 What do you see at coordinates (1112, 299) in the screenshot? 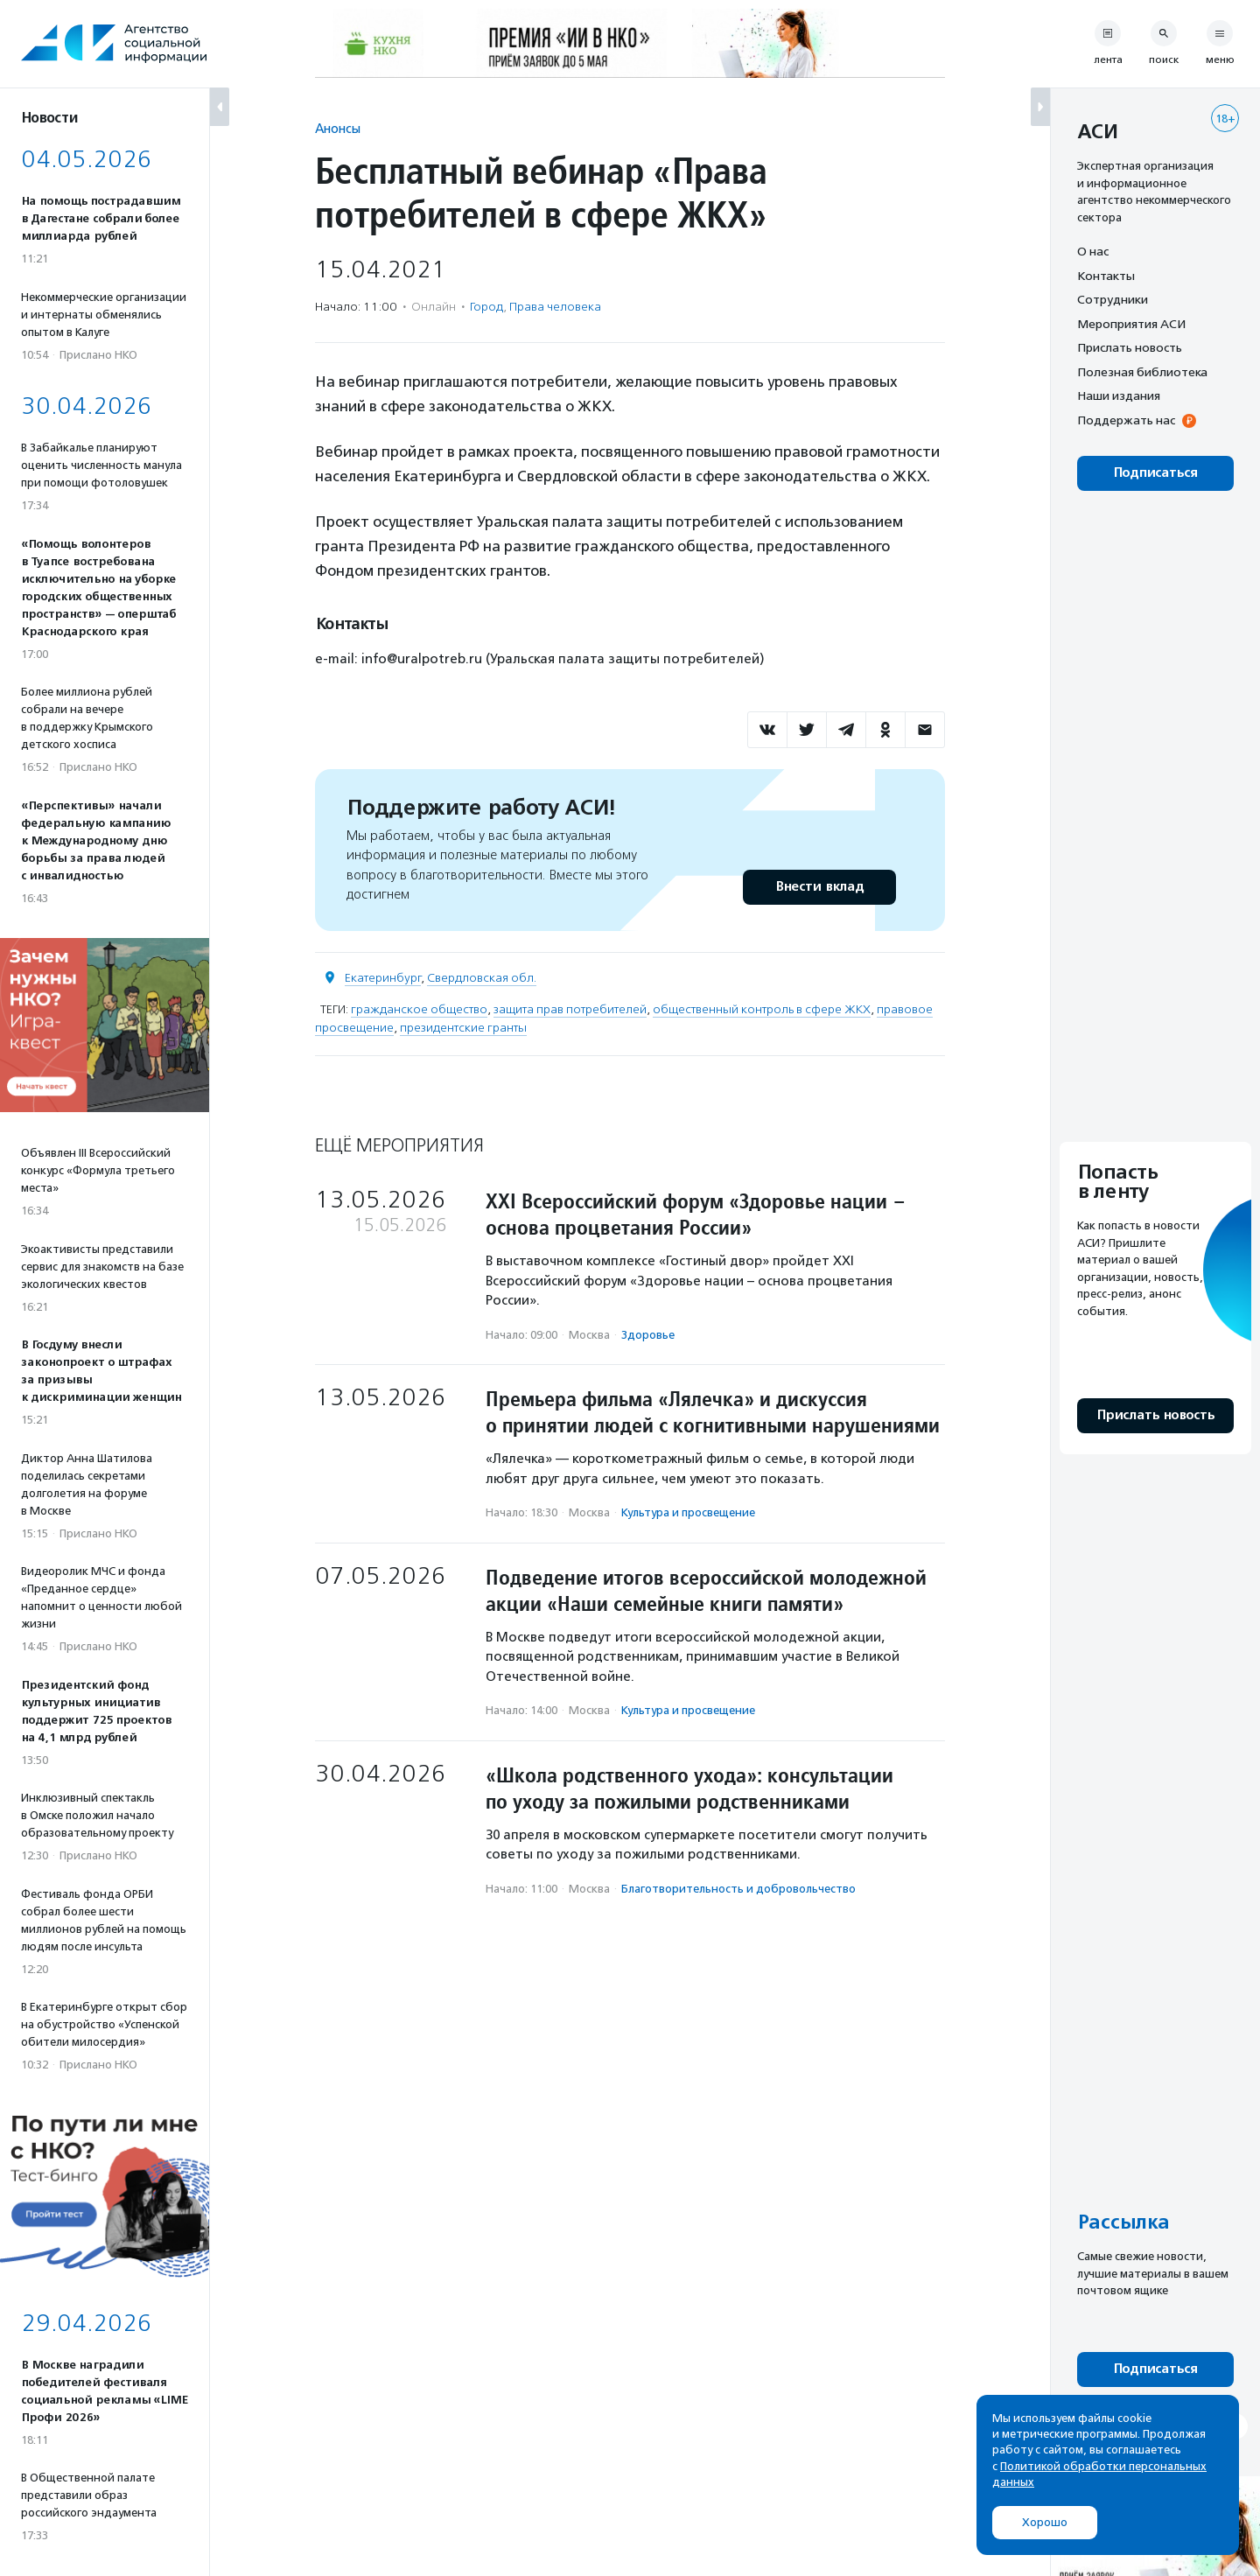
I see `Сотрудники` at bounding box center [1112, 299].